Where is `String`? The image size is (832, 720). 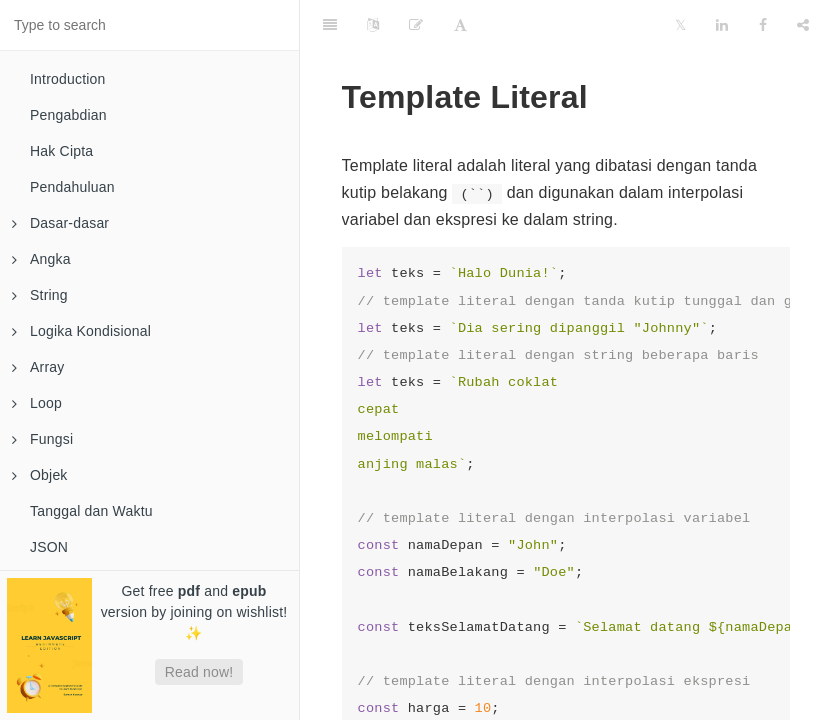 String is located at coordinates (40, 295).